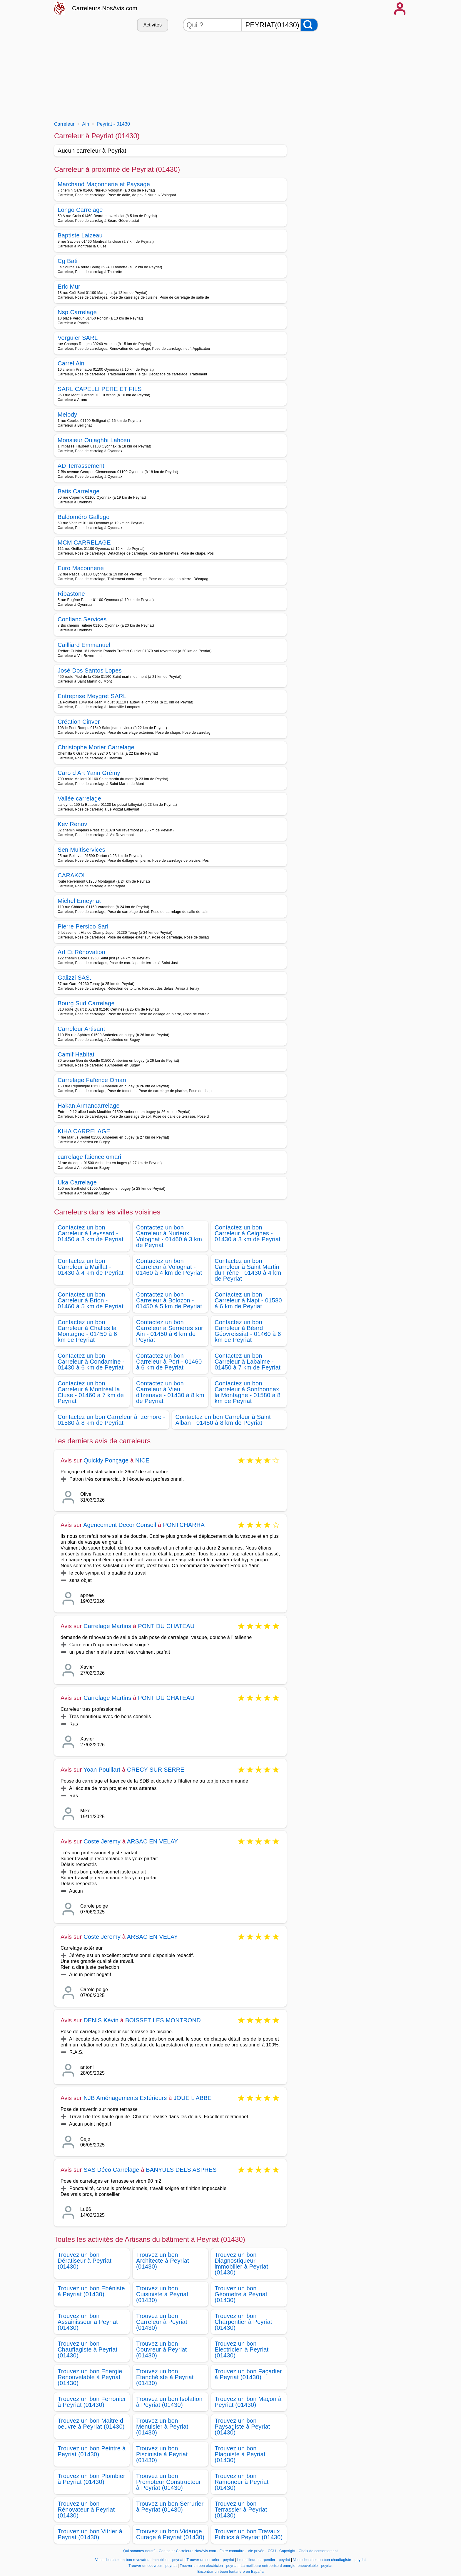 The image size is (461, 2576). I want to click on Verguier SARL, so click(78, 337).